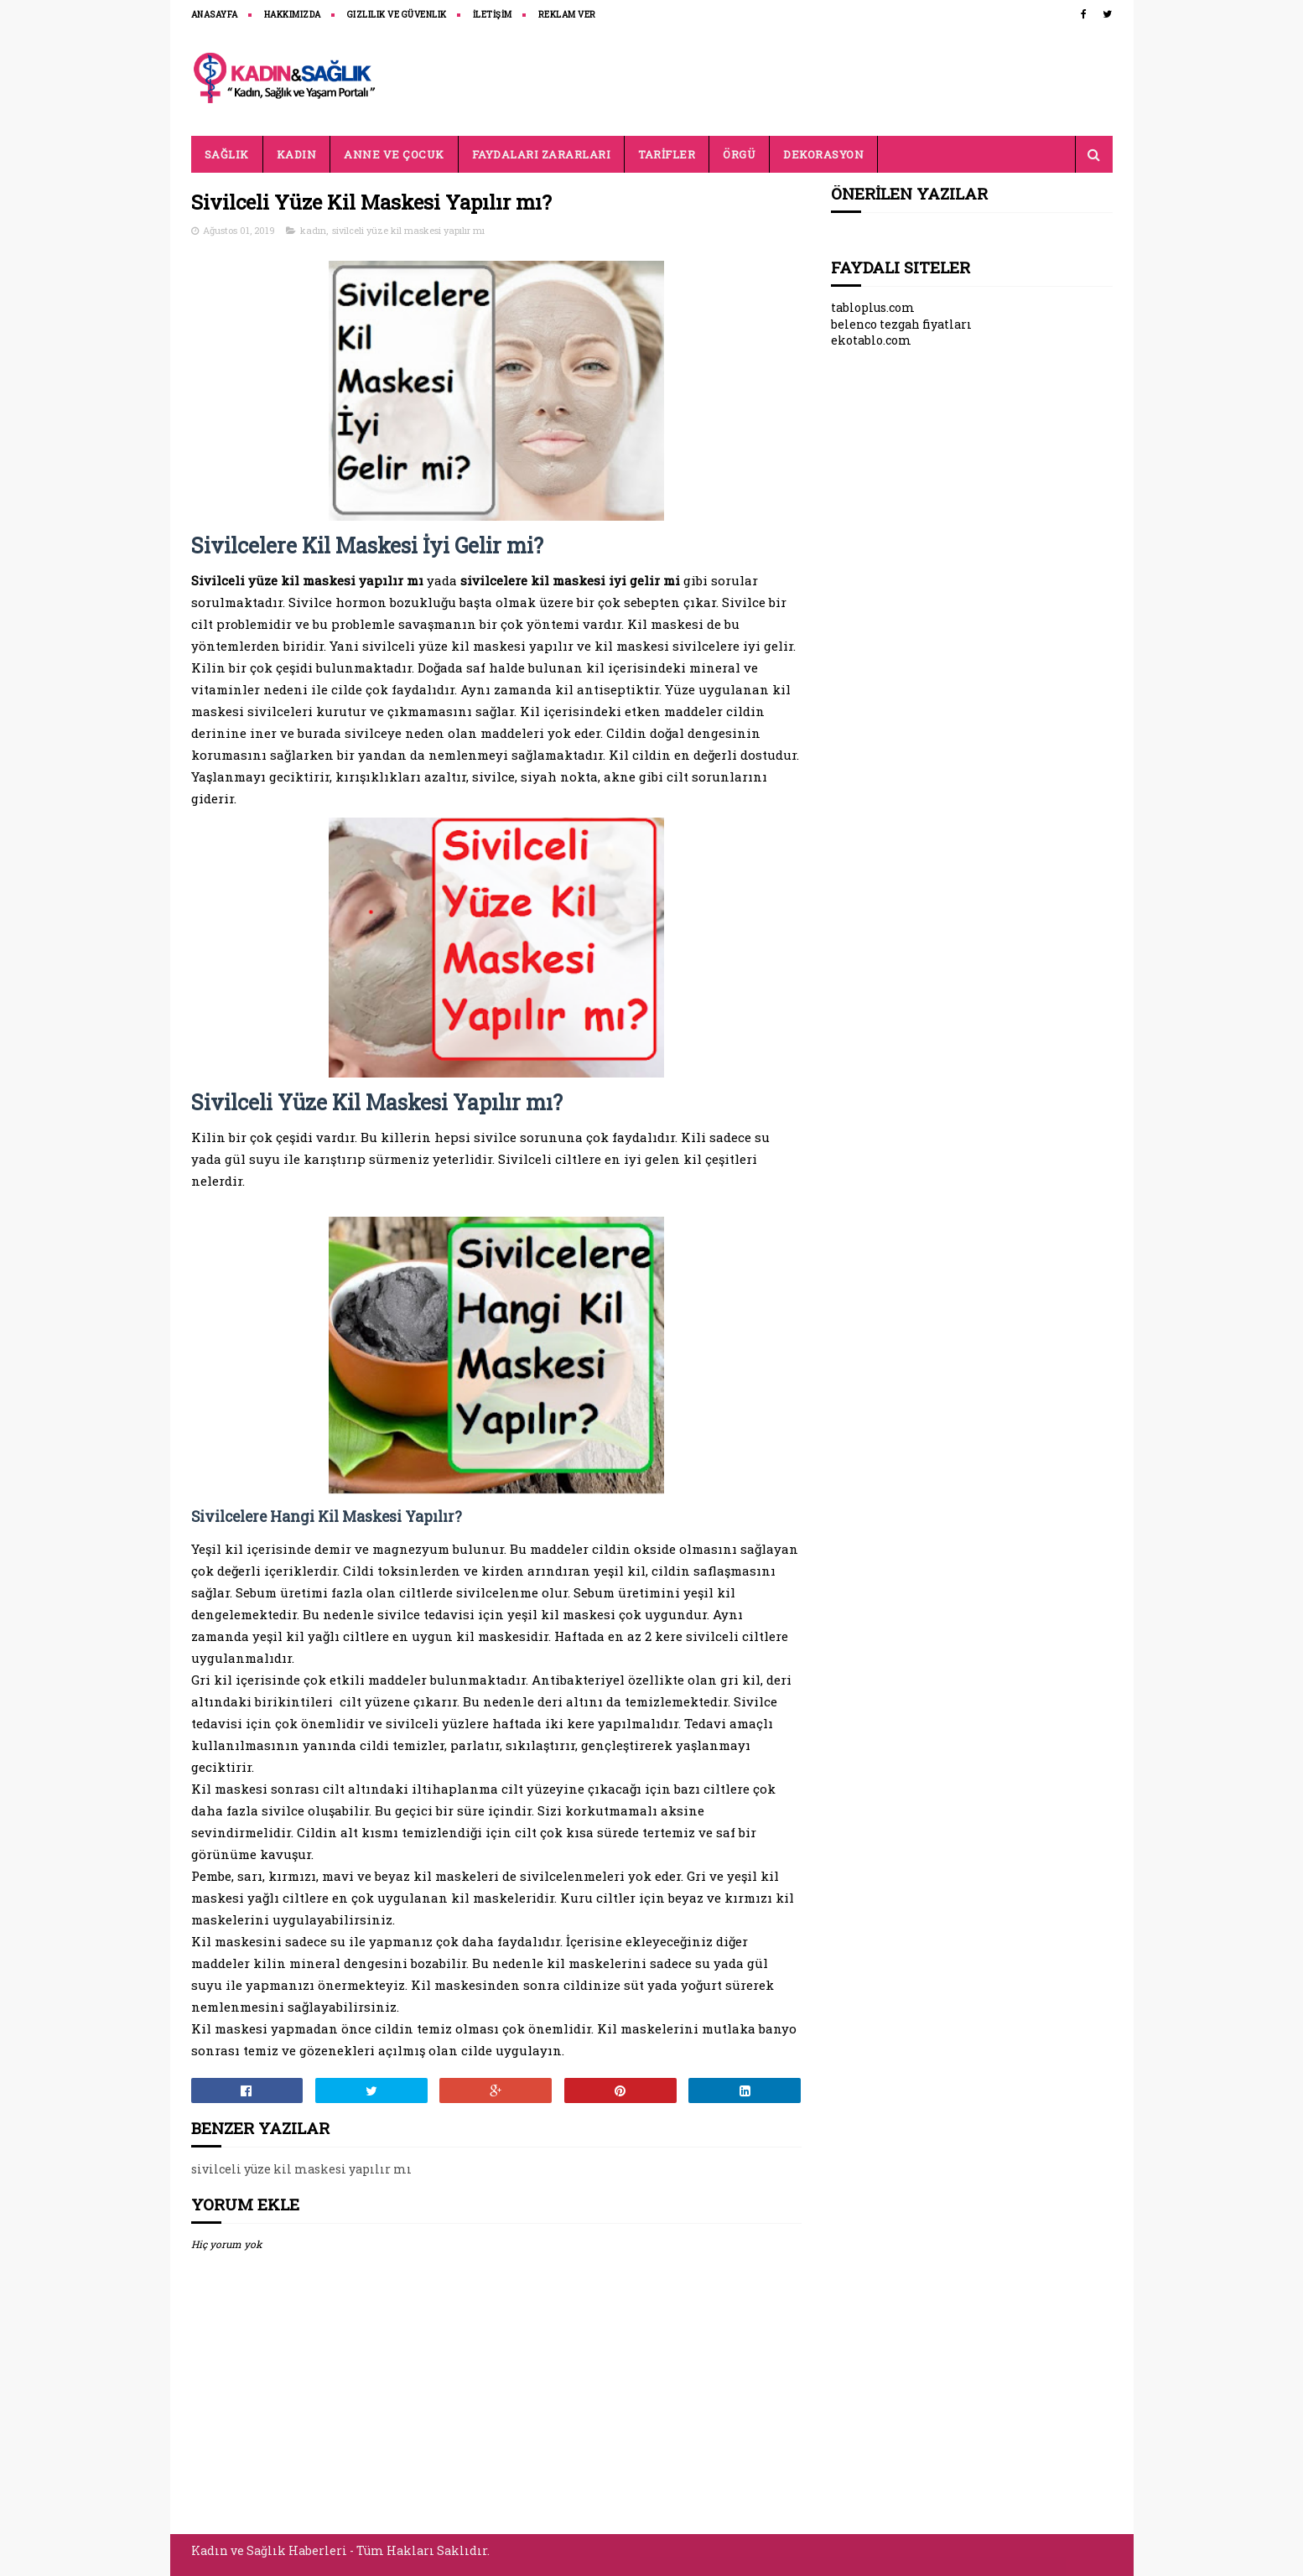 The width and height of the screenshot is (1303, 2576). Describe the element at coordinates (214, 14) in the screenshot. I see `ANASAYFA` at that location.